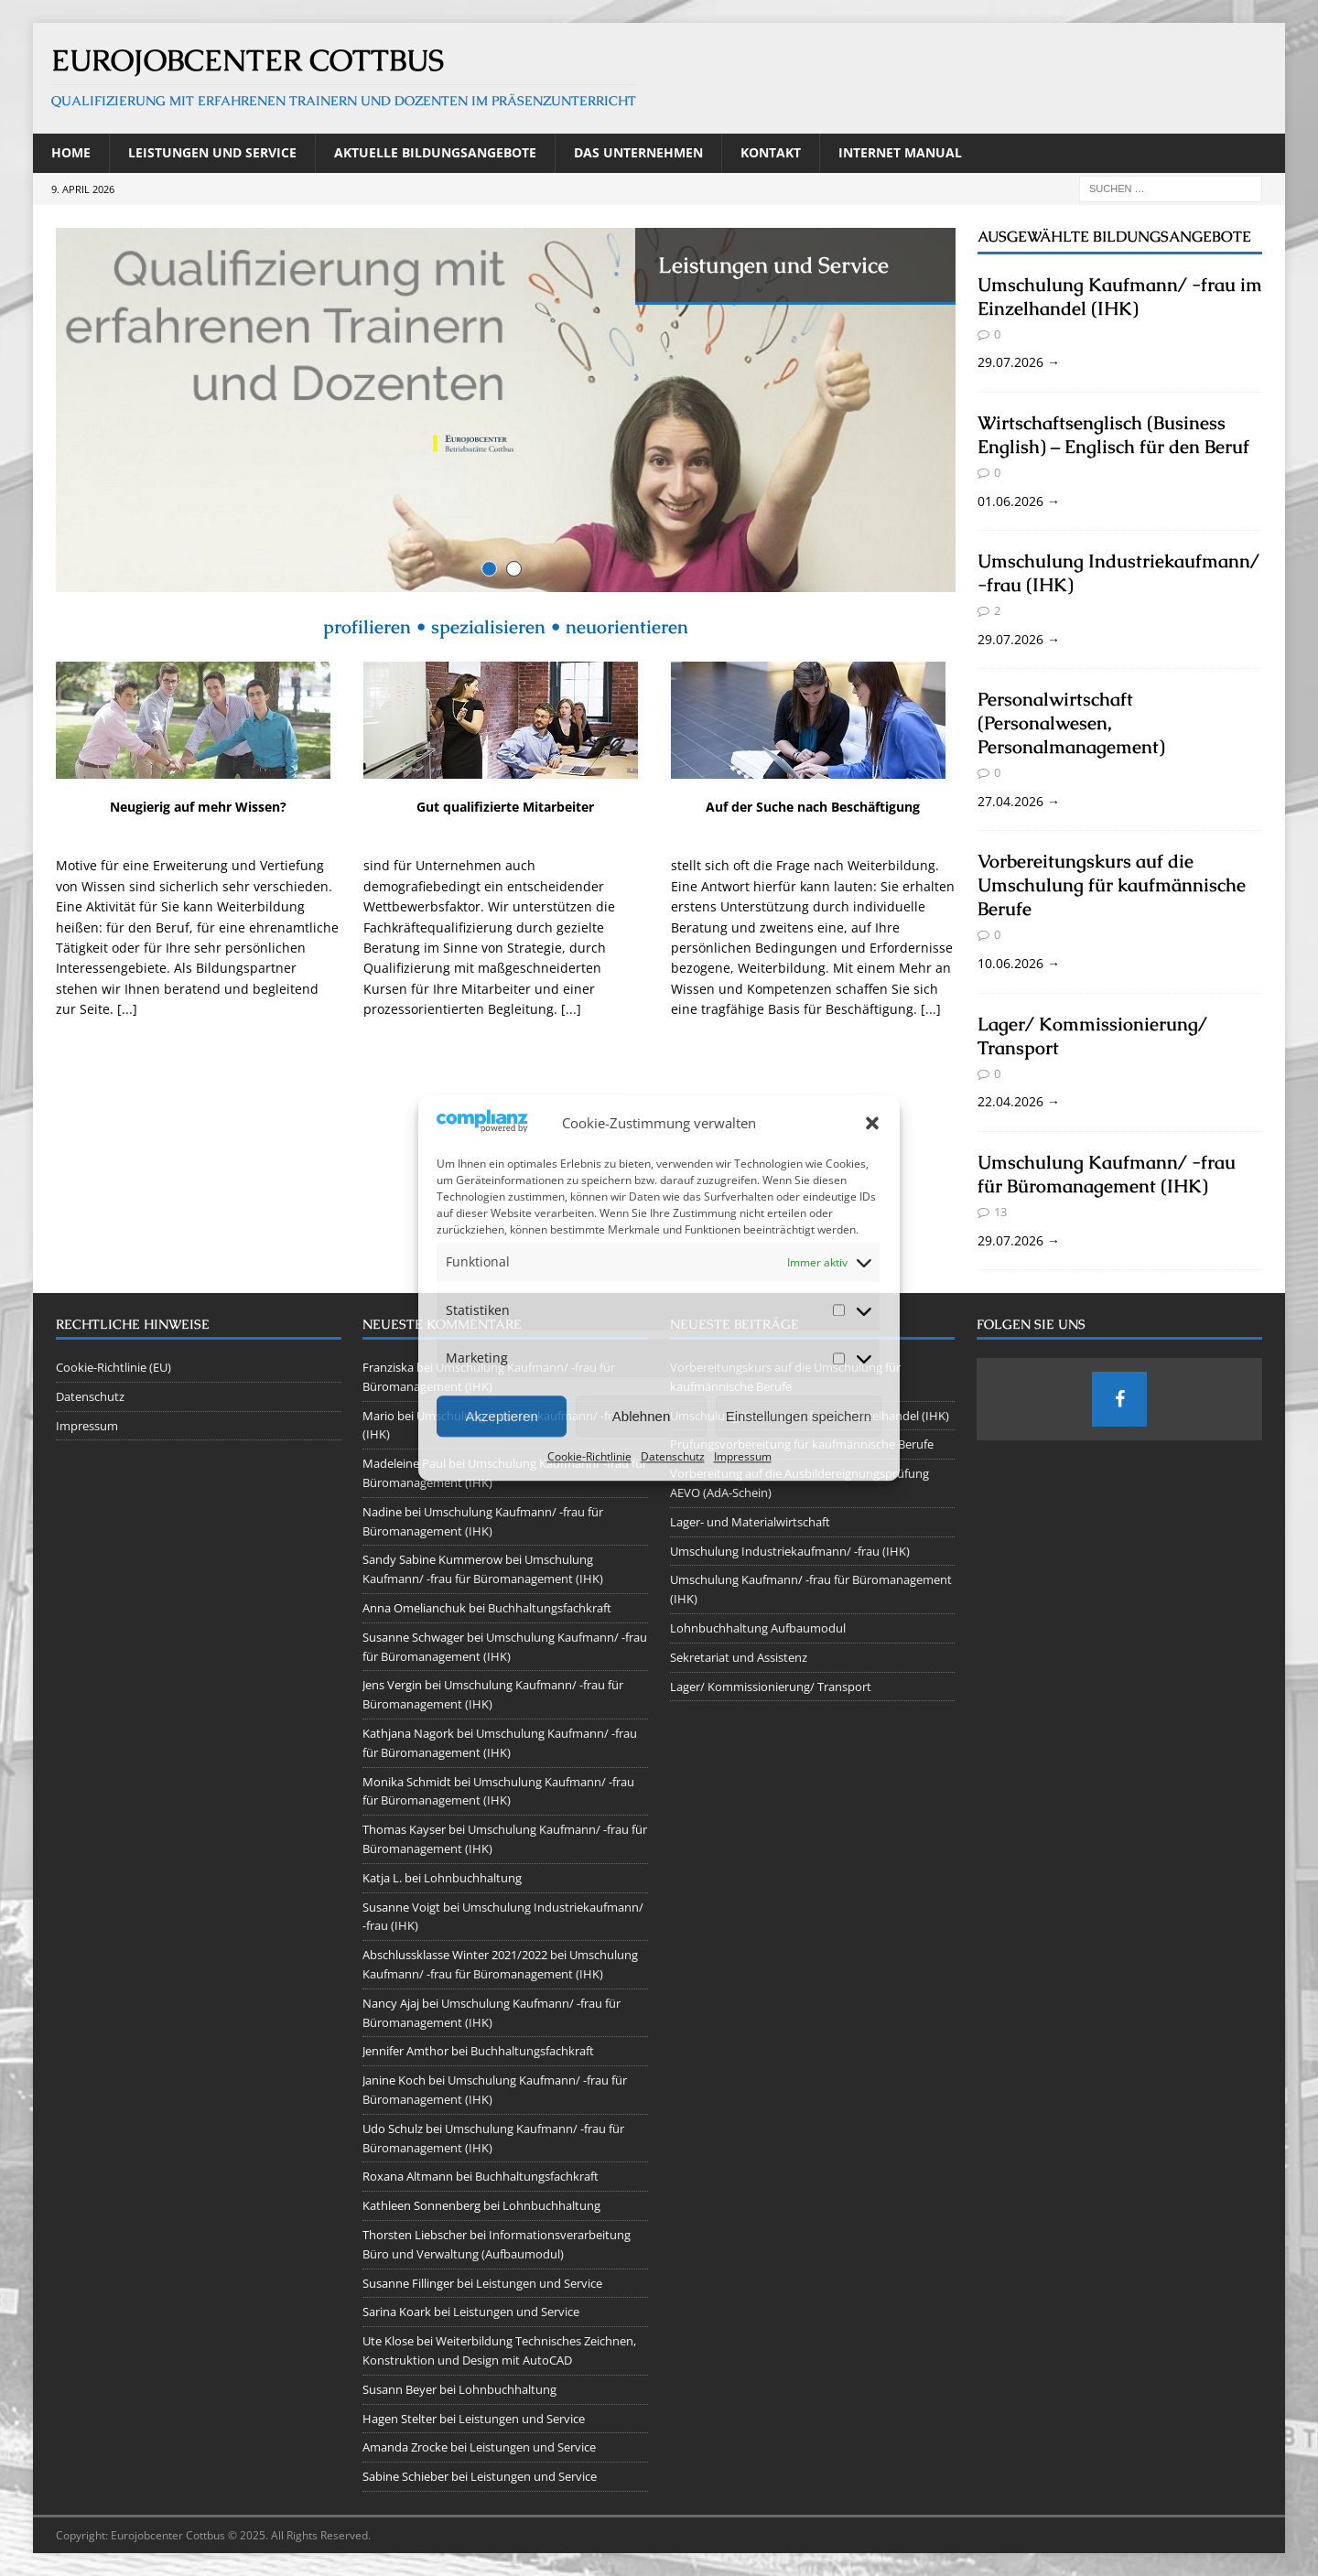  I want to click on Lohnbuchhaltung Aufbaumodul, so click(758, 1628).